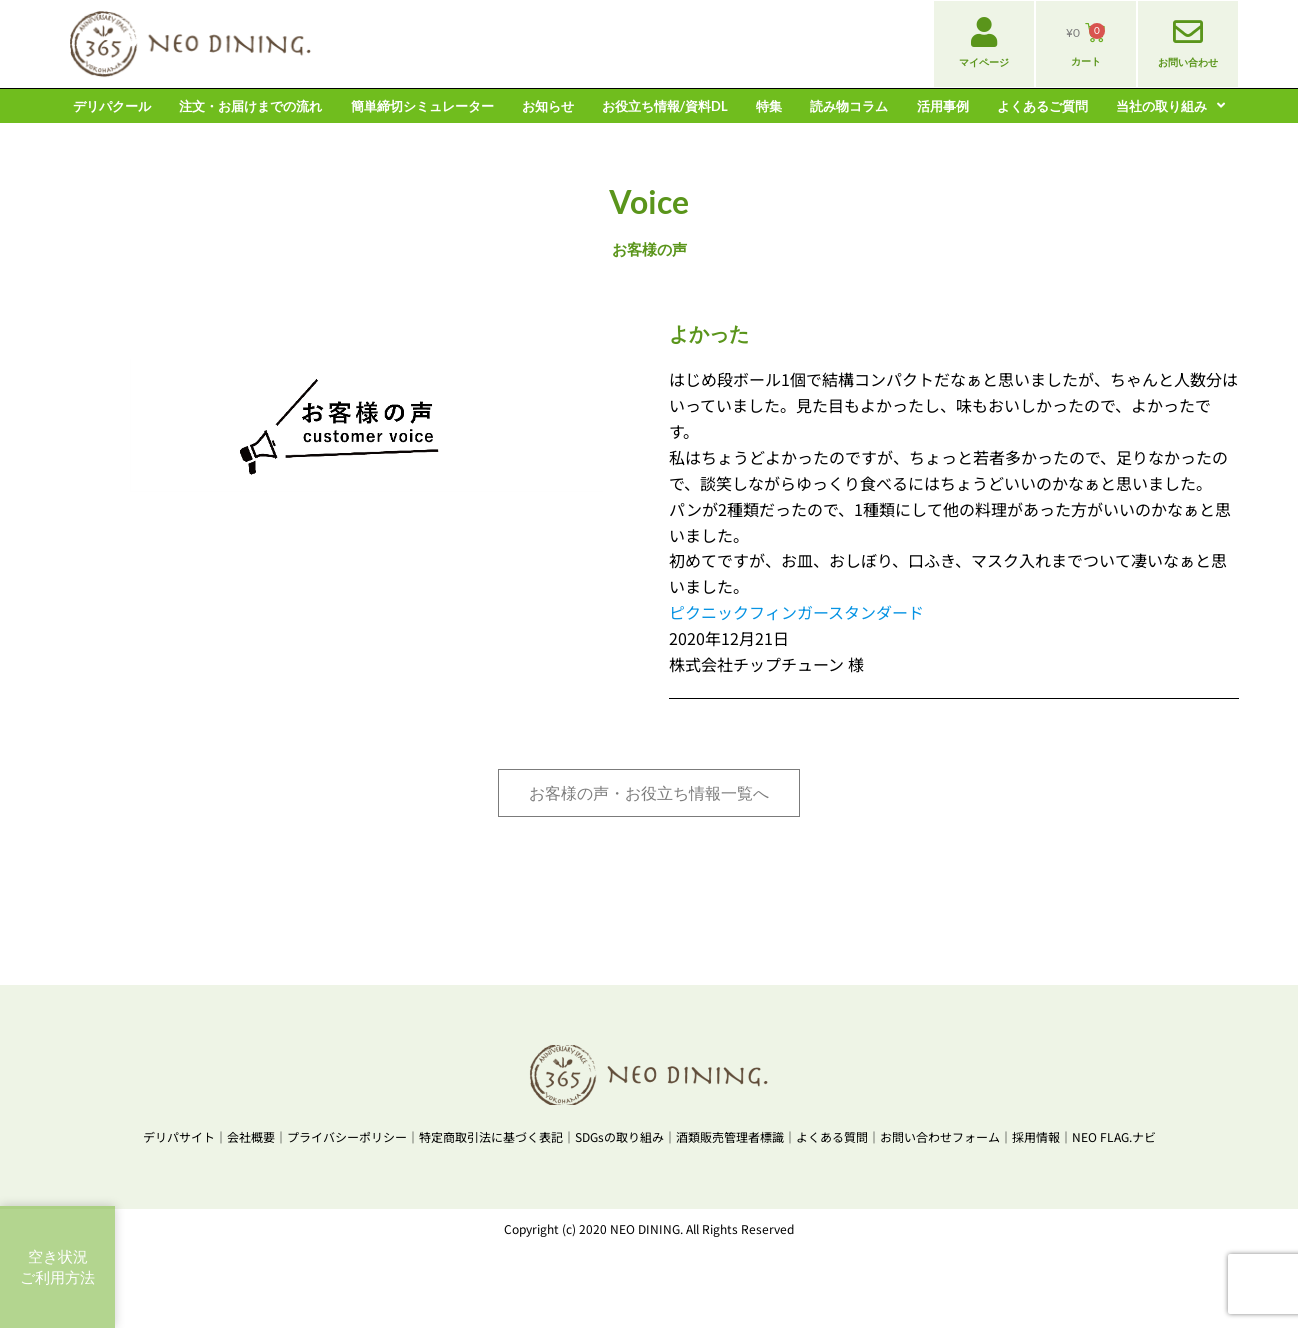  What do you see at coordinates (1188, 62) in the screenshot?
I see `お問い合わせ` at bounding box center [1188, 62].